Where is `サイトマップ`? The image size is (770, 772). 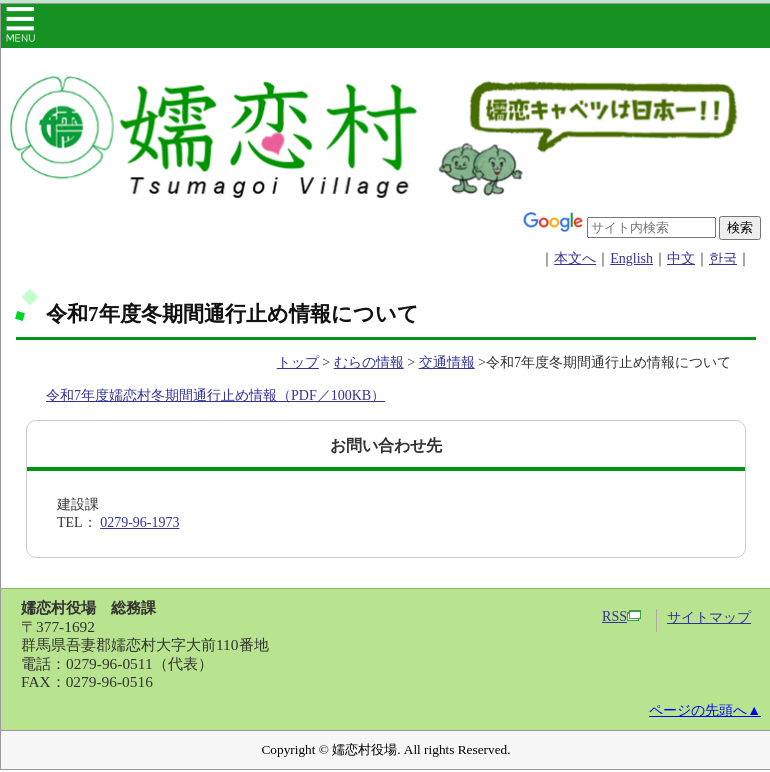 サイトマップ is located at coordinates (709, 617).